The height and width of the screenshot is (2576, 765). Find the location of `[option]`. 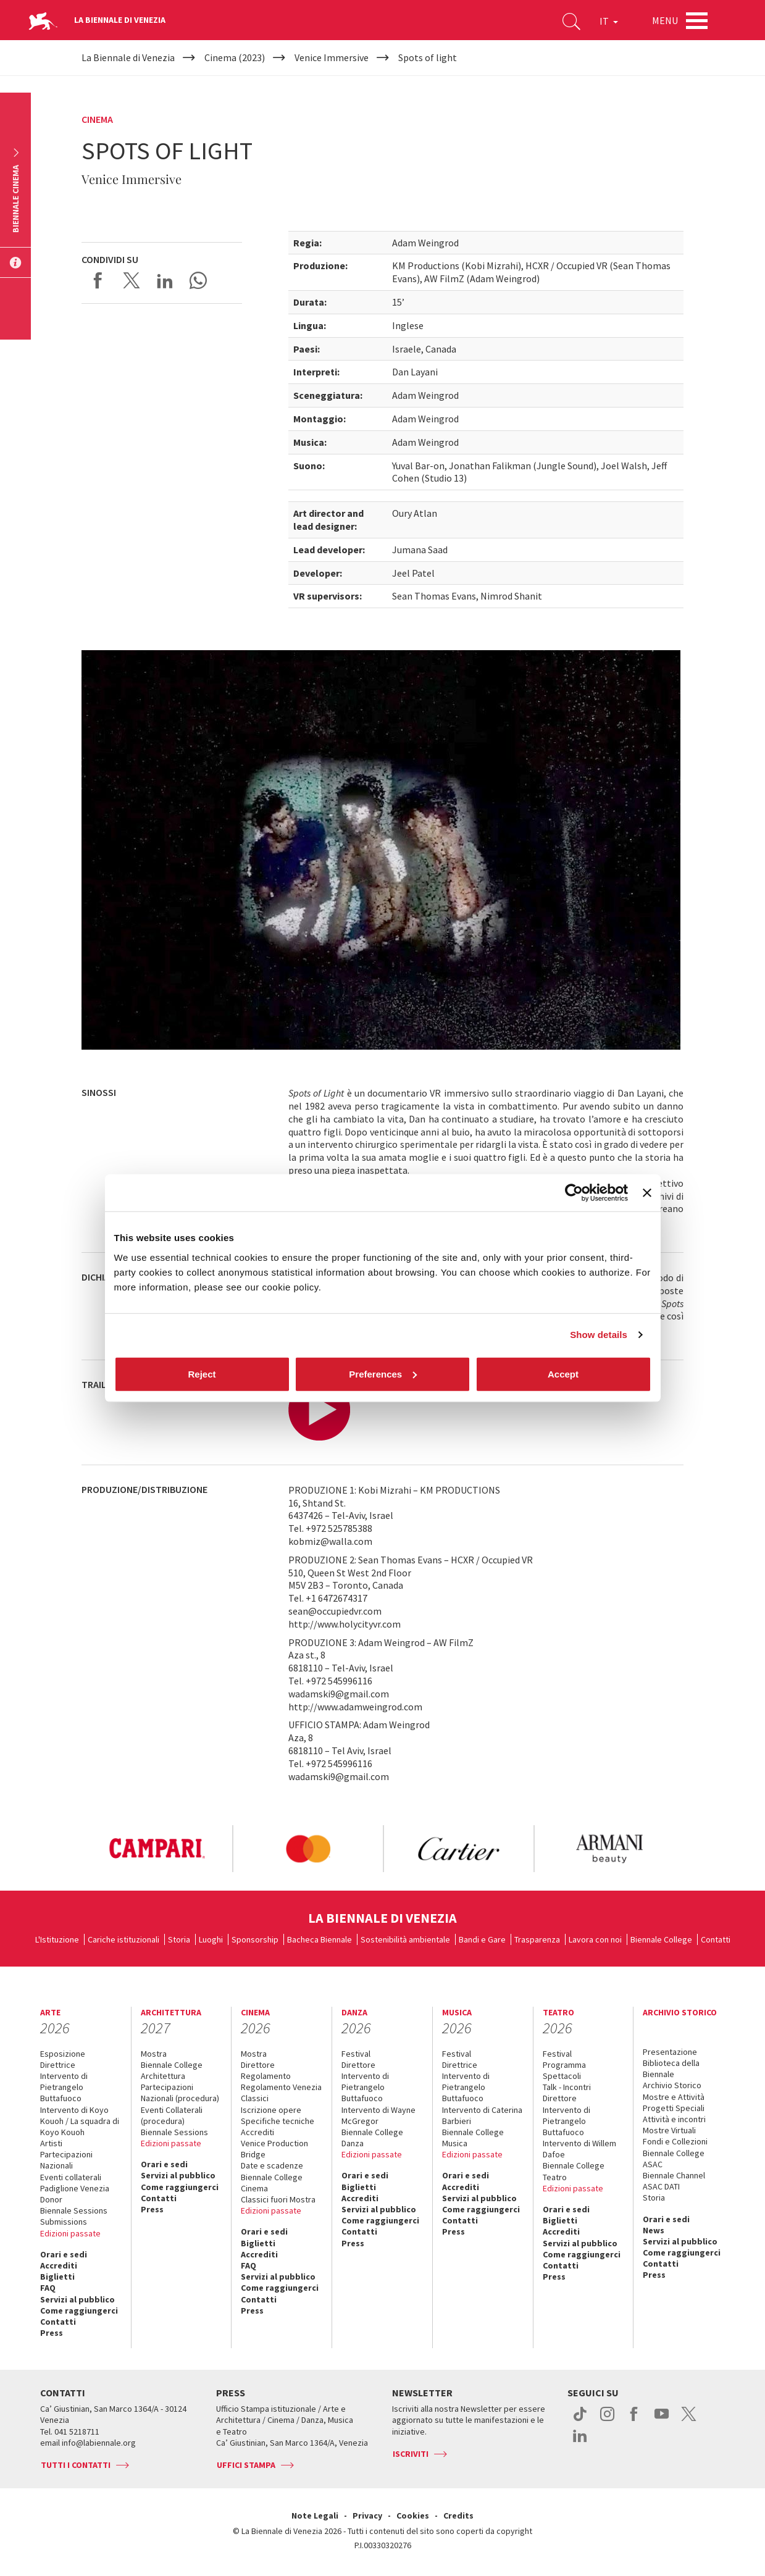

[option] is located at coordinates (157, 1848).